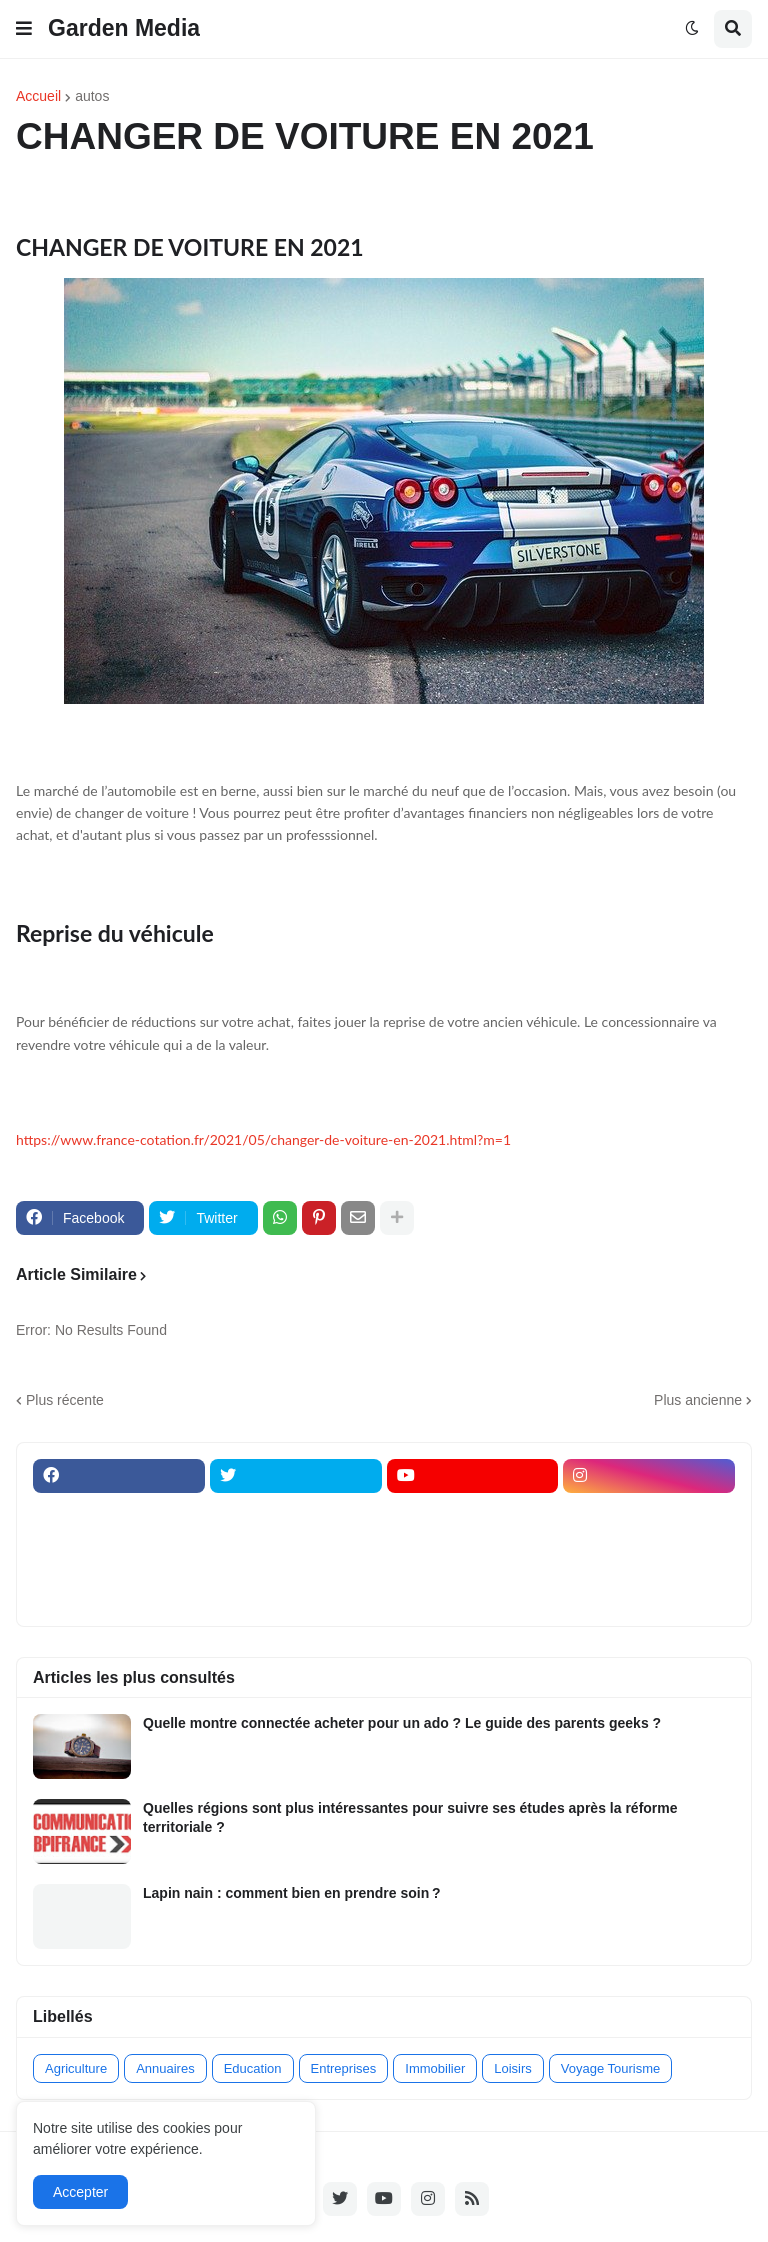 The height and width of the screenshot is (2242, 768). What do you see at coordinates (263, 1139) in the screenshot?
I see `https://www.france-cotation.fr/2021/05/changer-de-voiture-en-2021.html?m=1` at bounding box center [263, 1139].